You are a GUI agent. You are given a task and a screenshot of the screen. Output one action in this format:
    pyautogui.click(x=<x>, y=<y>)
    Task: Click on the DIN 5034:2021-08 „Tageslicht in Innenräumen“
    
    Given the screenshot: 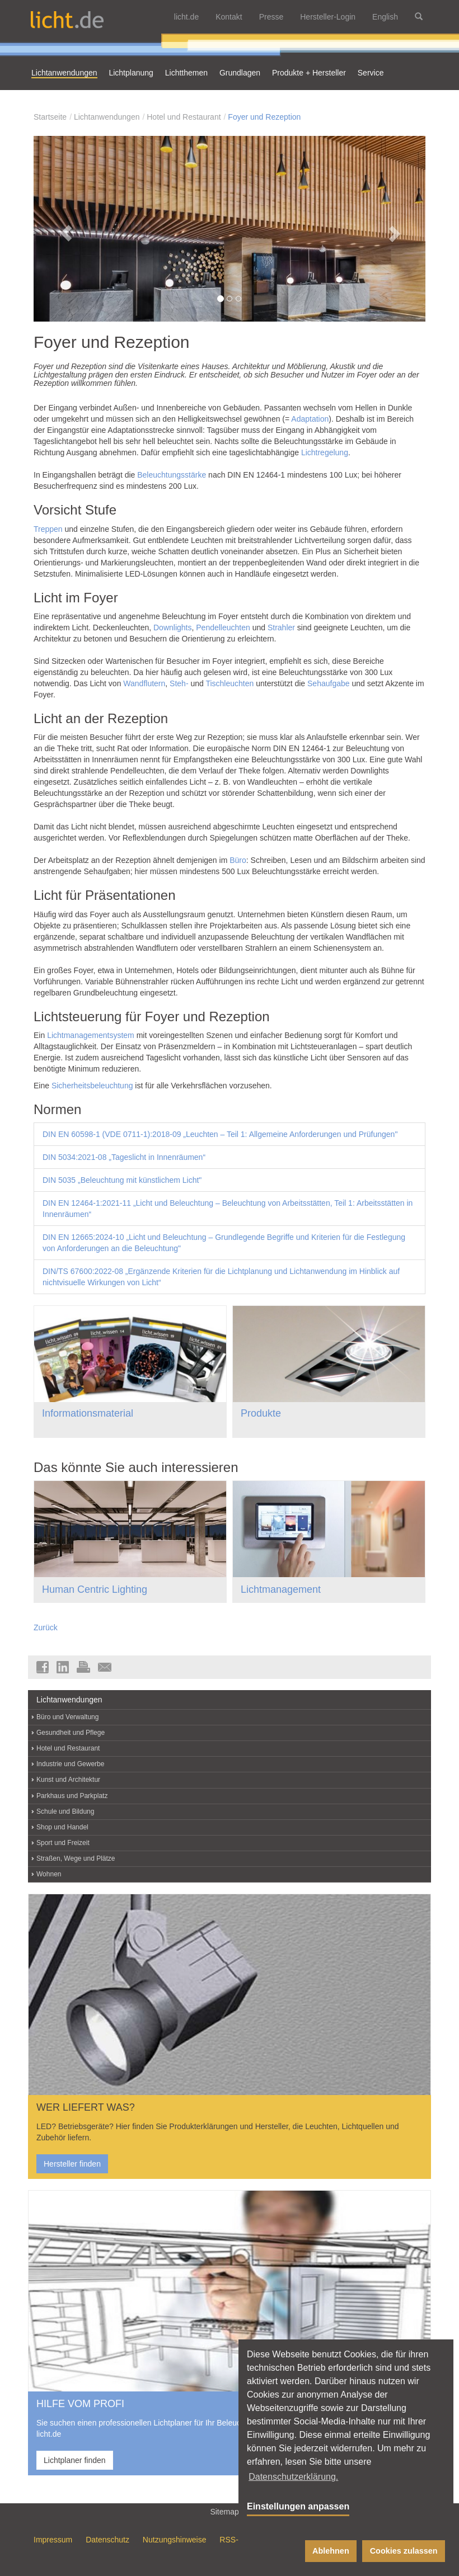 What is the action you would take?
    pyautogui.click(x=124, y=1157)
    